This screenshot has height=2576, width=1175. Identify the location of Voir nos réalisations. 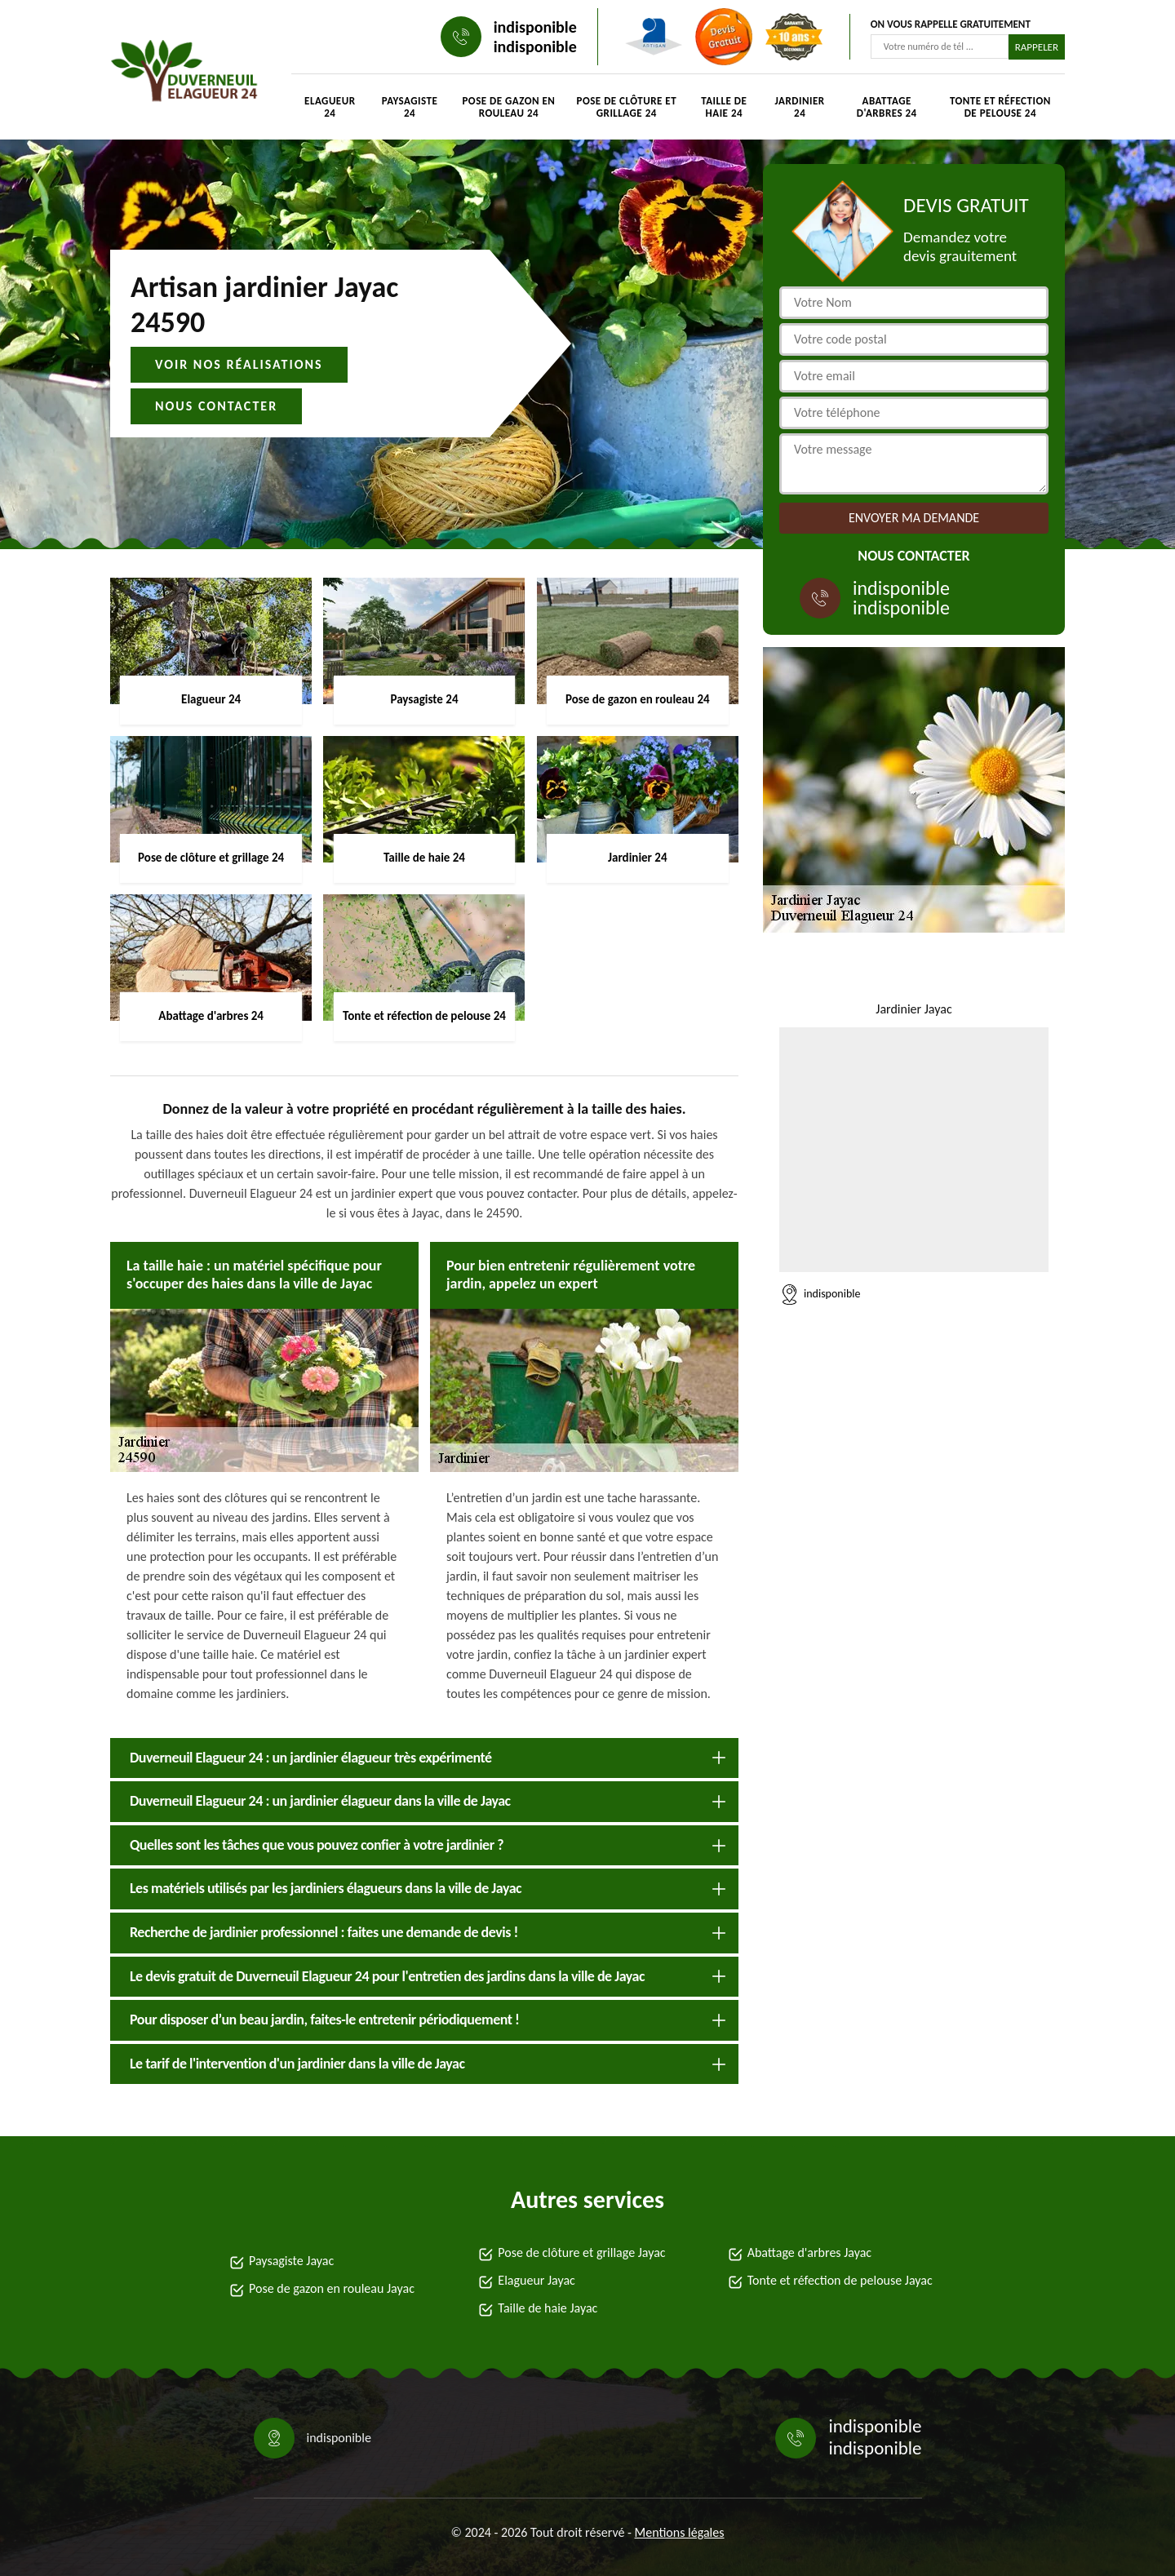
(239, 364).